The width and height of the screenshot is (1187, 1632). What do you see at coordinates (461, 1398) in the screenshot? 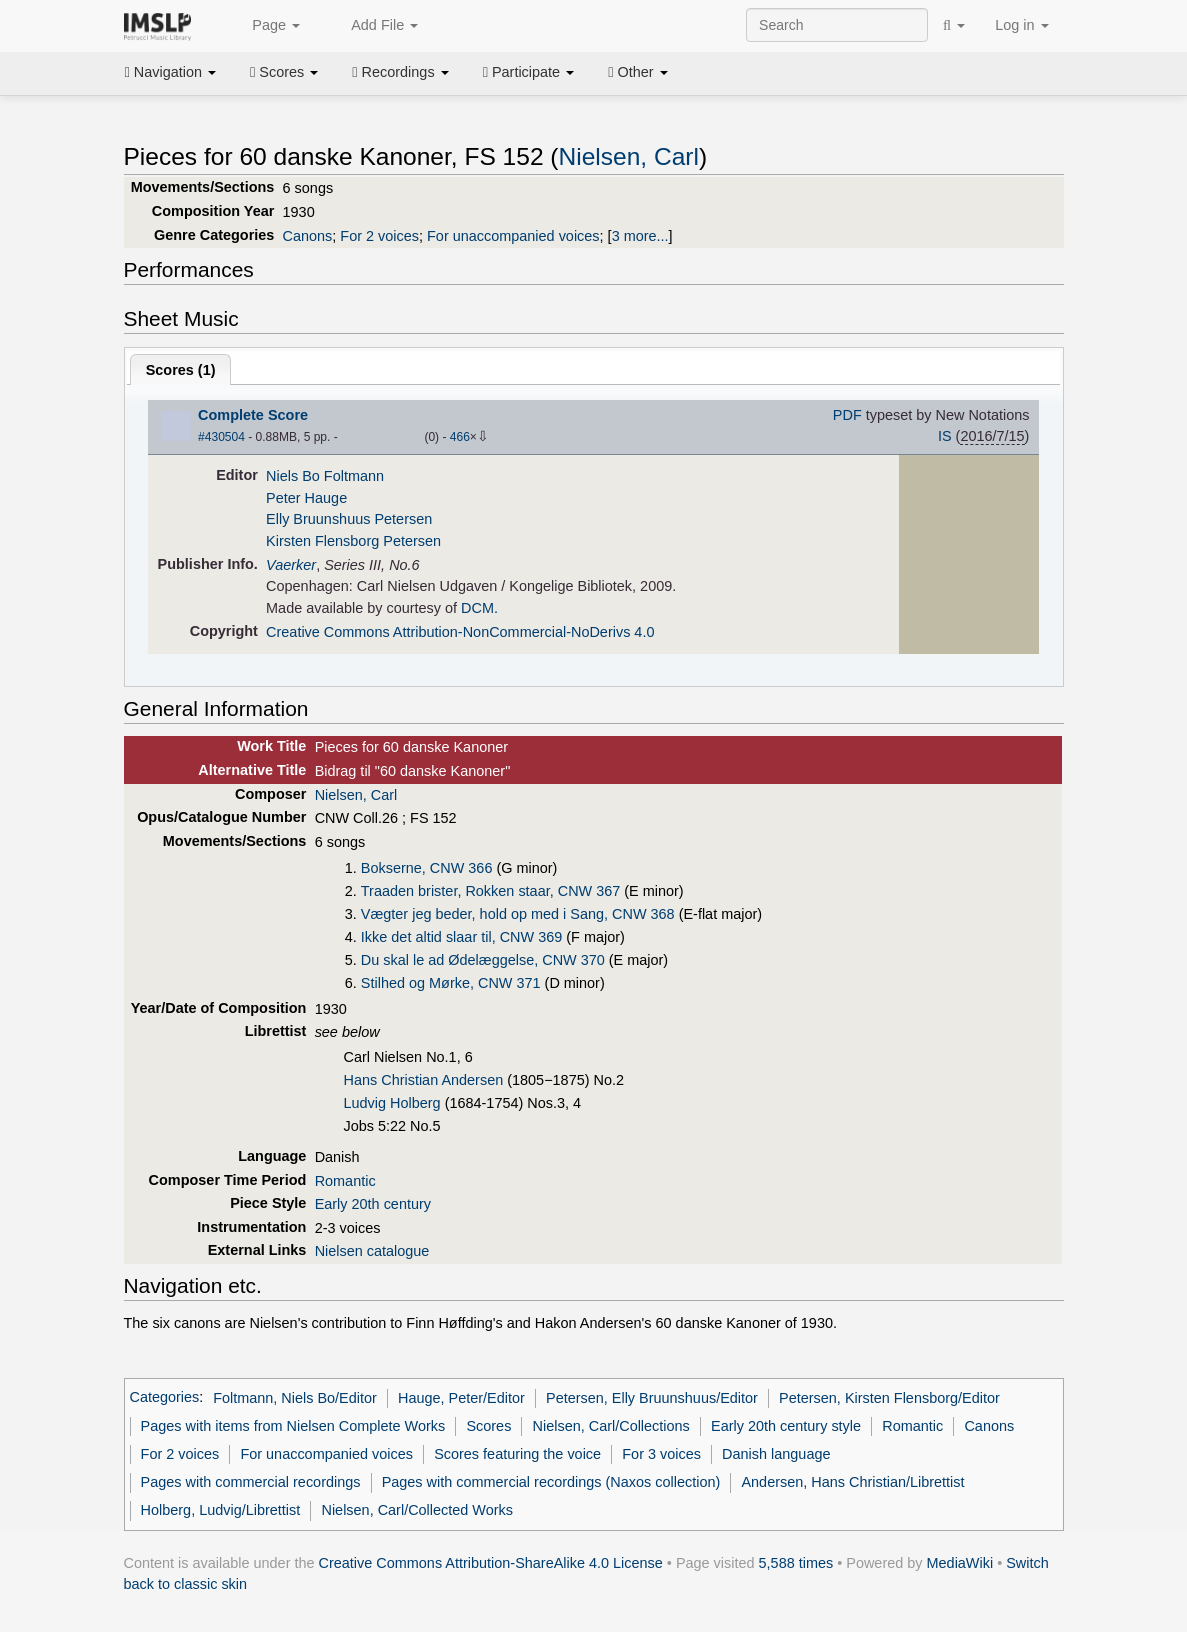
I see `Hauge, Peter/Editor` at bounding box center [461, 1398].